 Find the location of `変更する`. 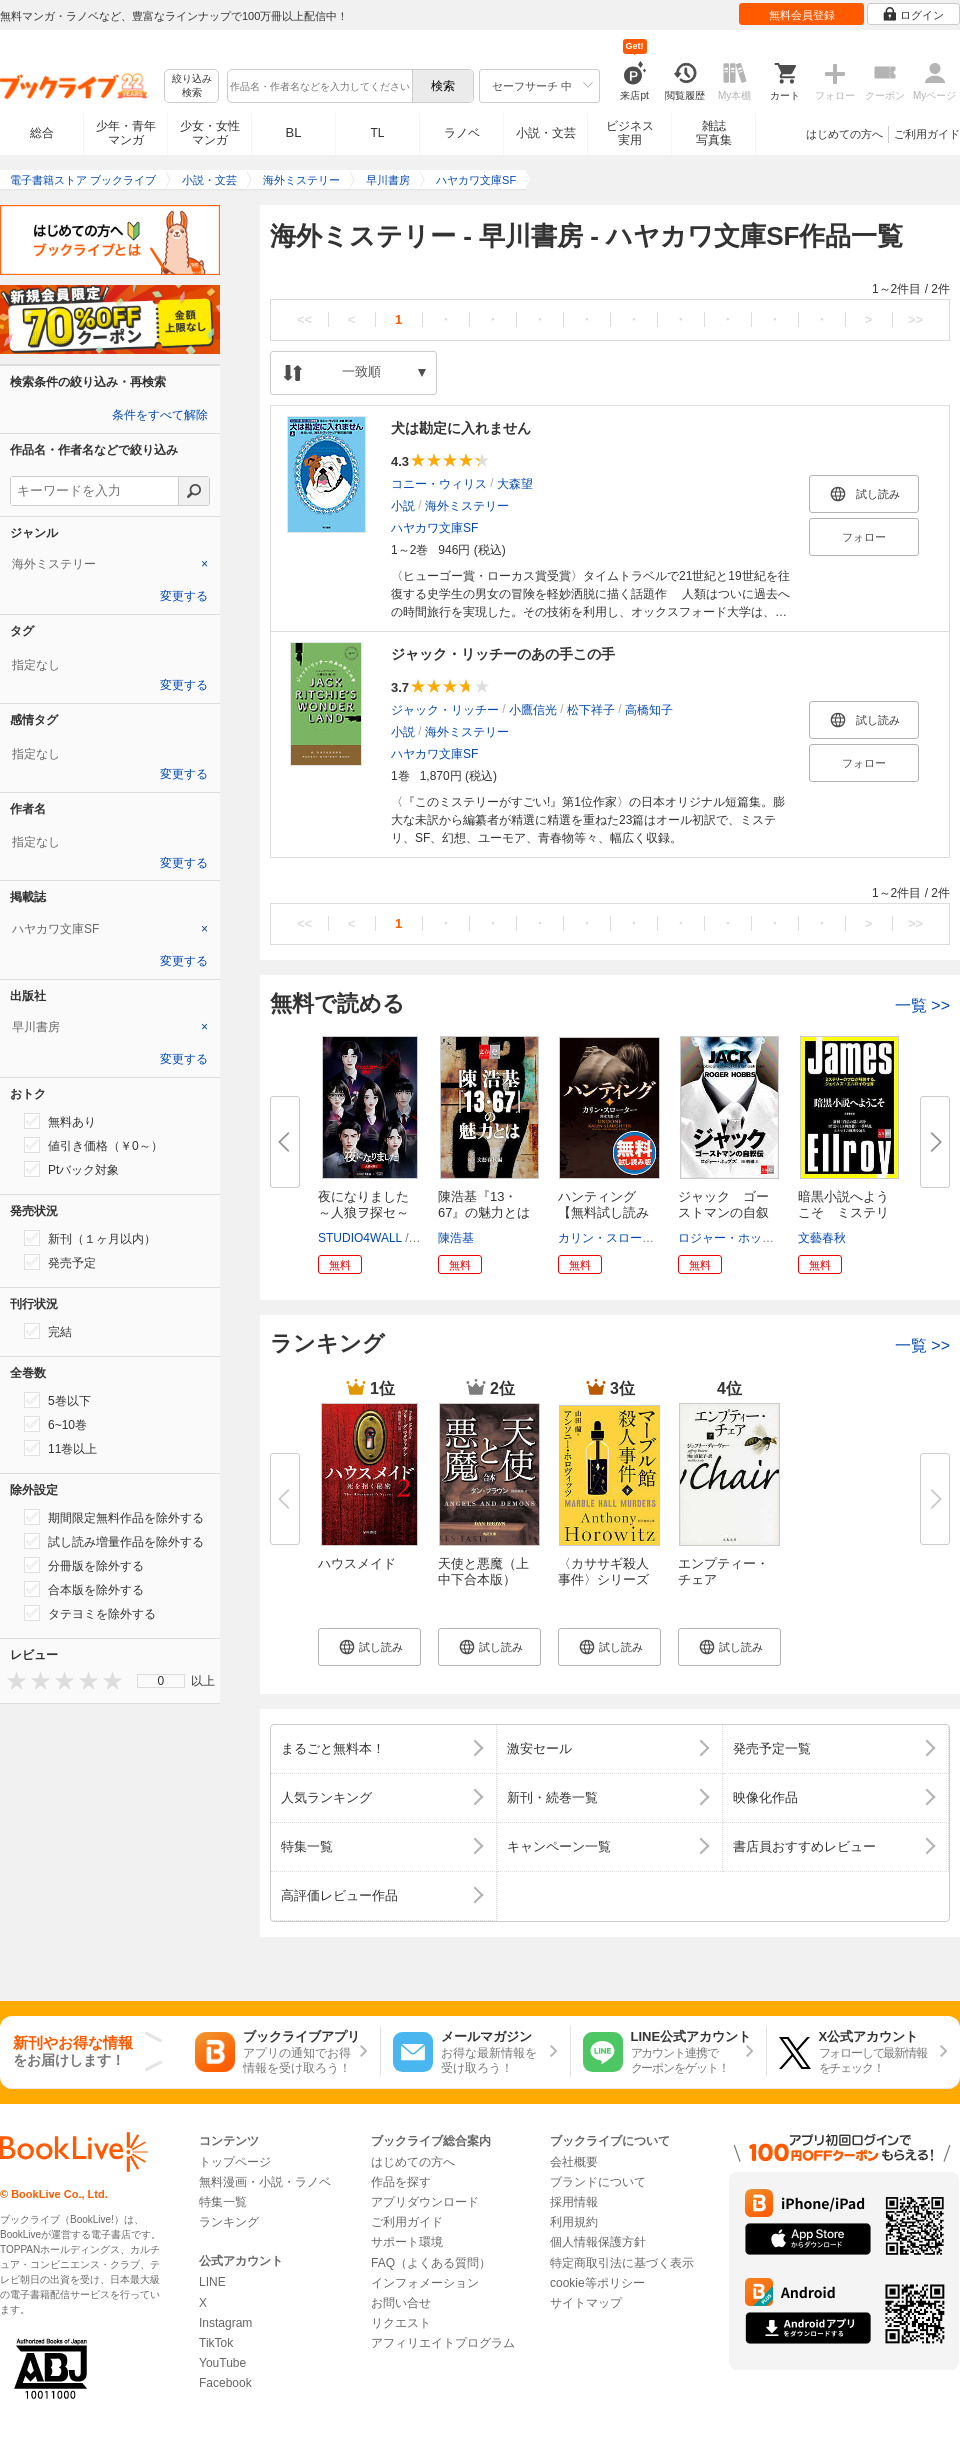

変更する is located at coordinates (184, 596).